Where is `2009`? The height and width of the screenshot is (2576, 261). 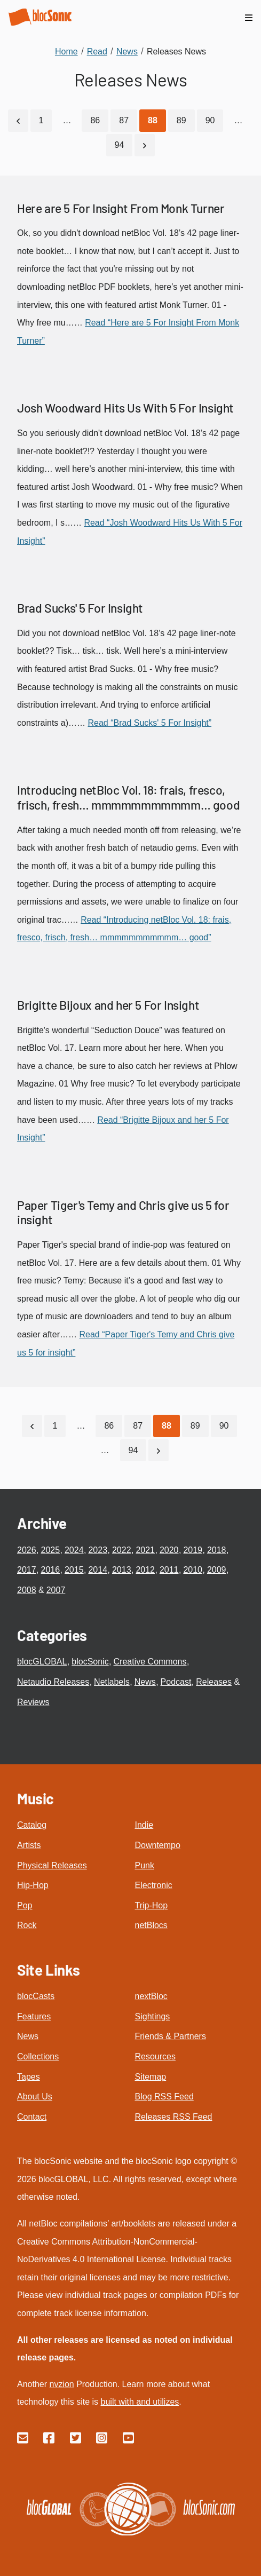 2009 is located at coordinates (216, 1569).